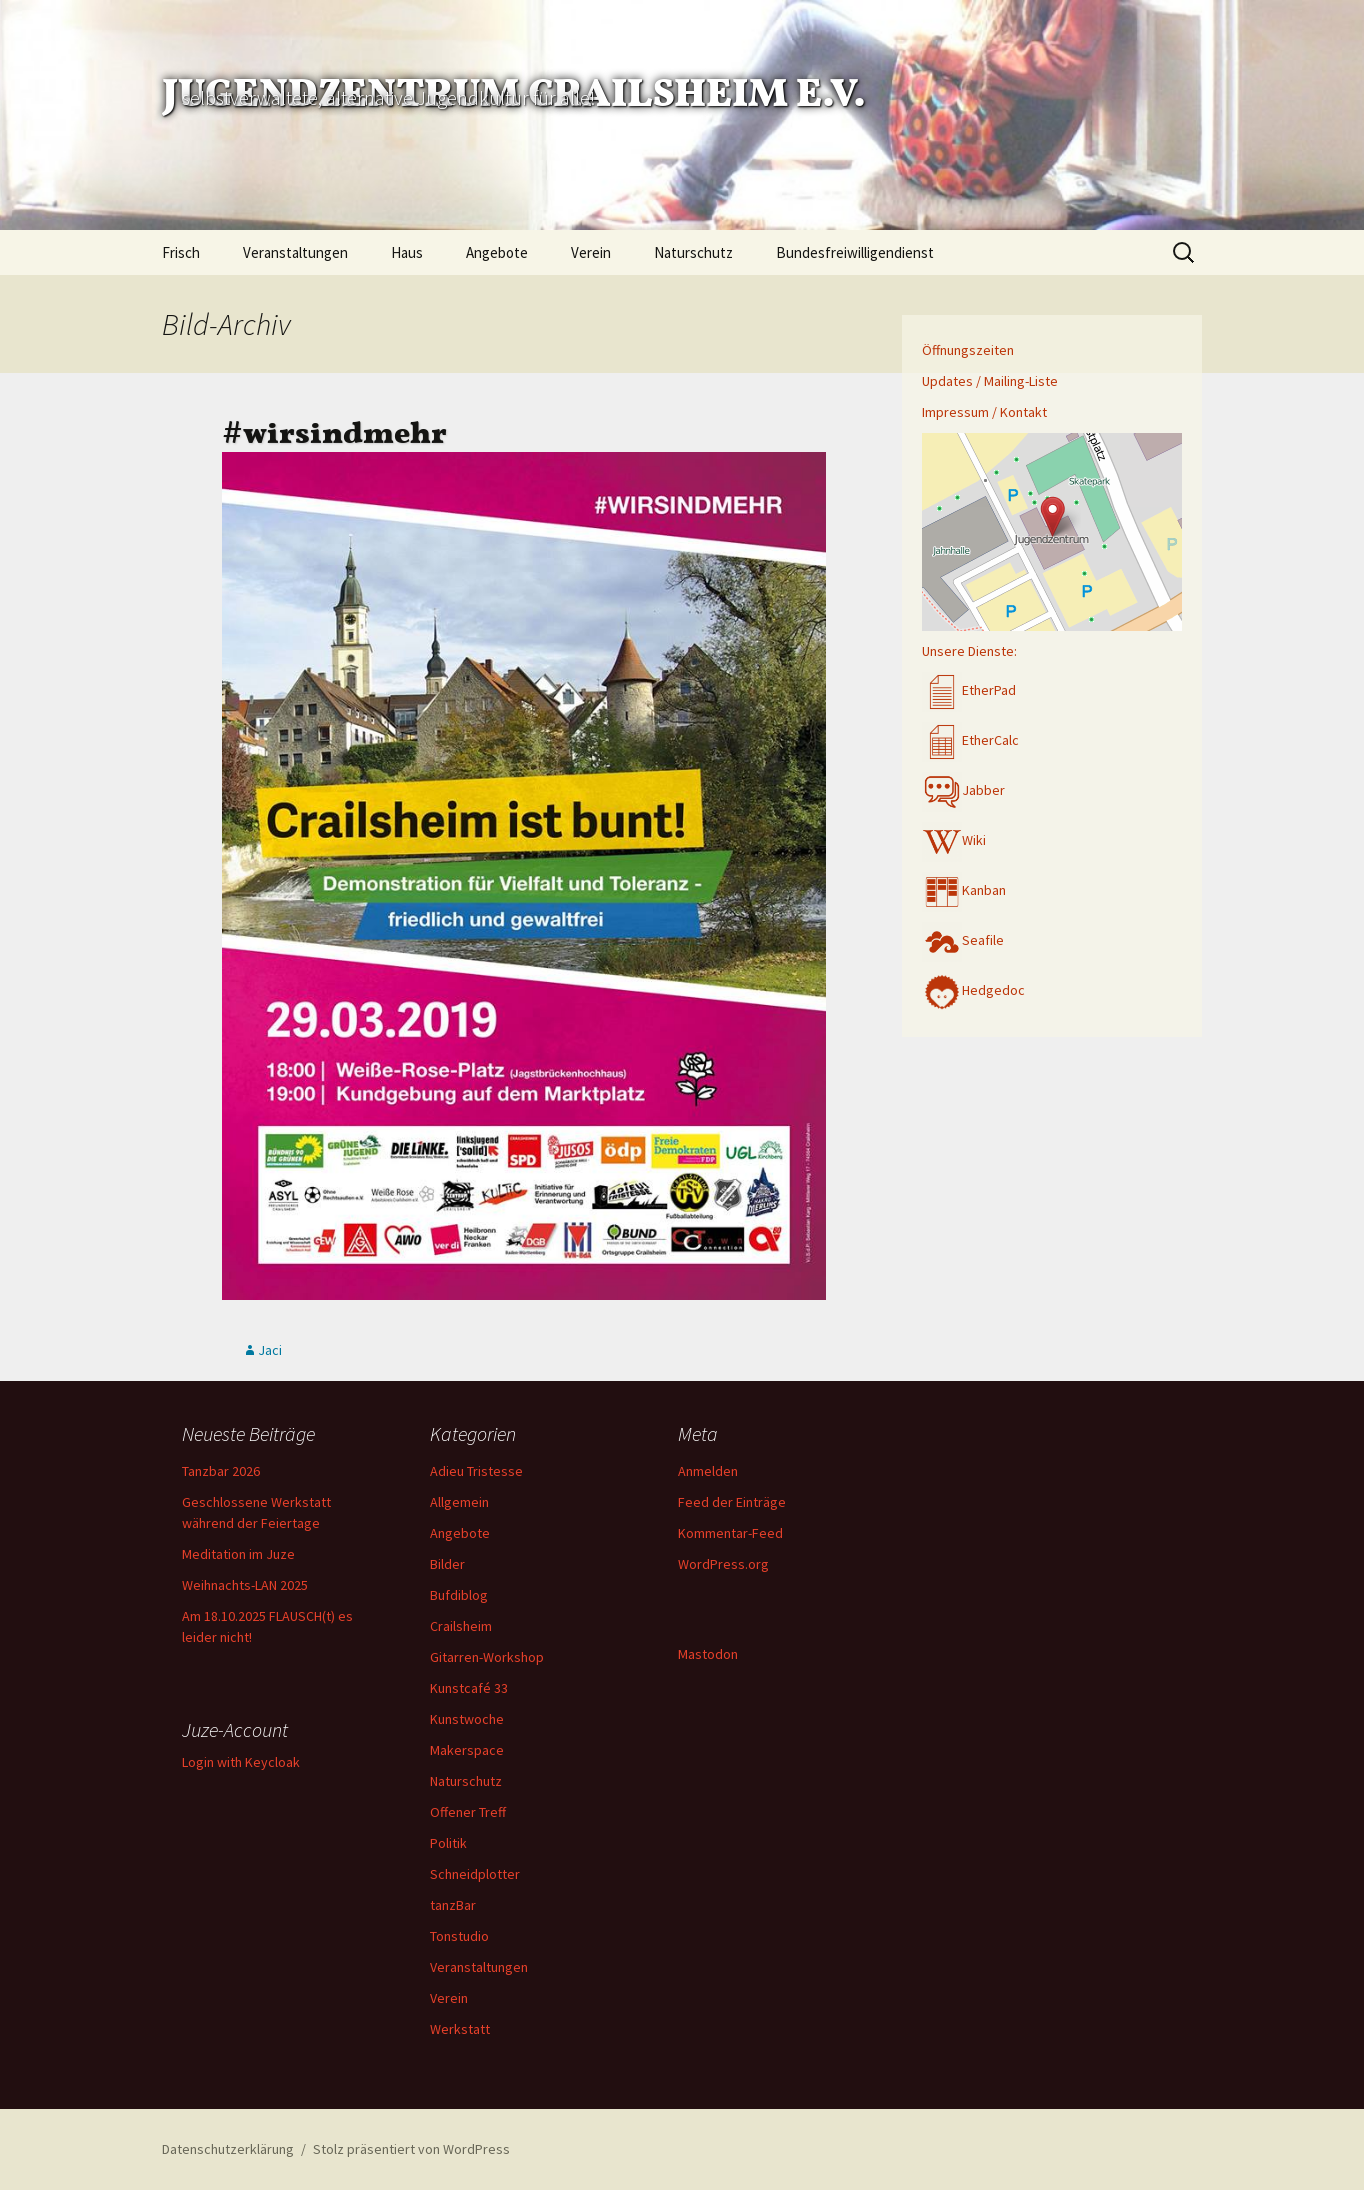 The height and width of the screenshot is (2190, 1364). I want to click on Naturschutz, so click(693, 252).